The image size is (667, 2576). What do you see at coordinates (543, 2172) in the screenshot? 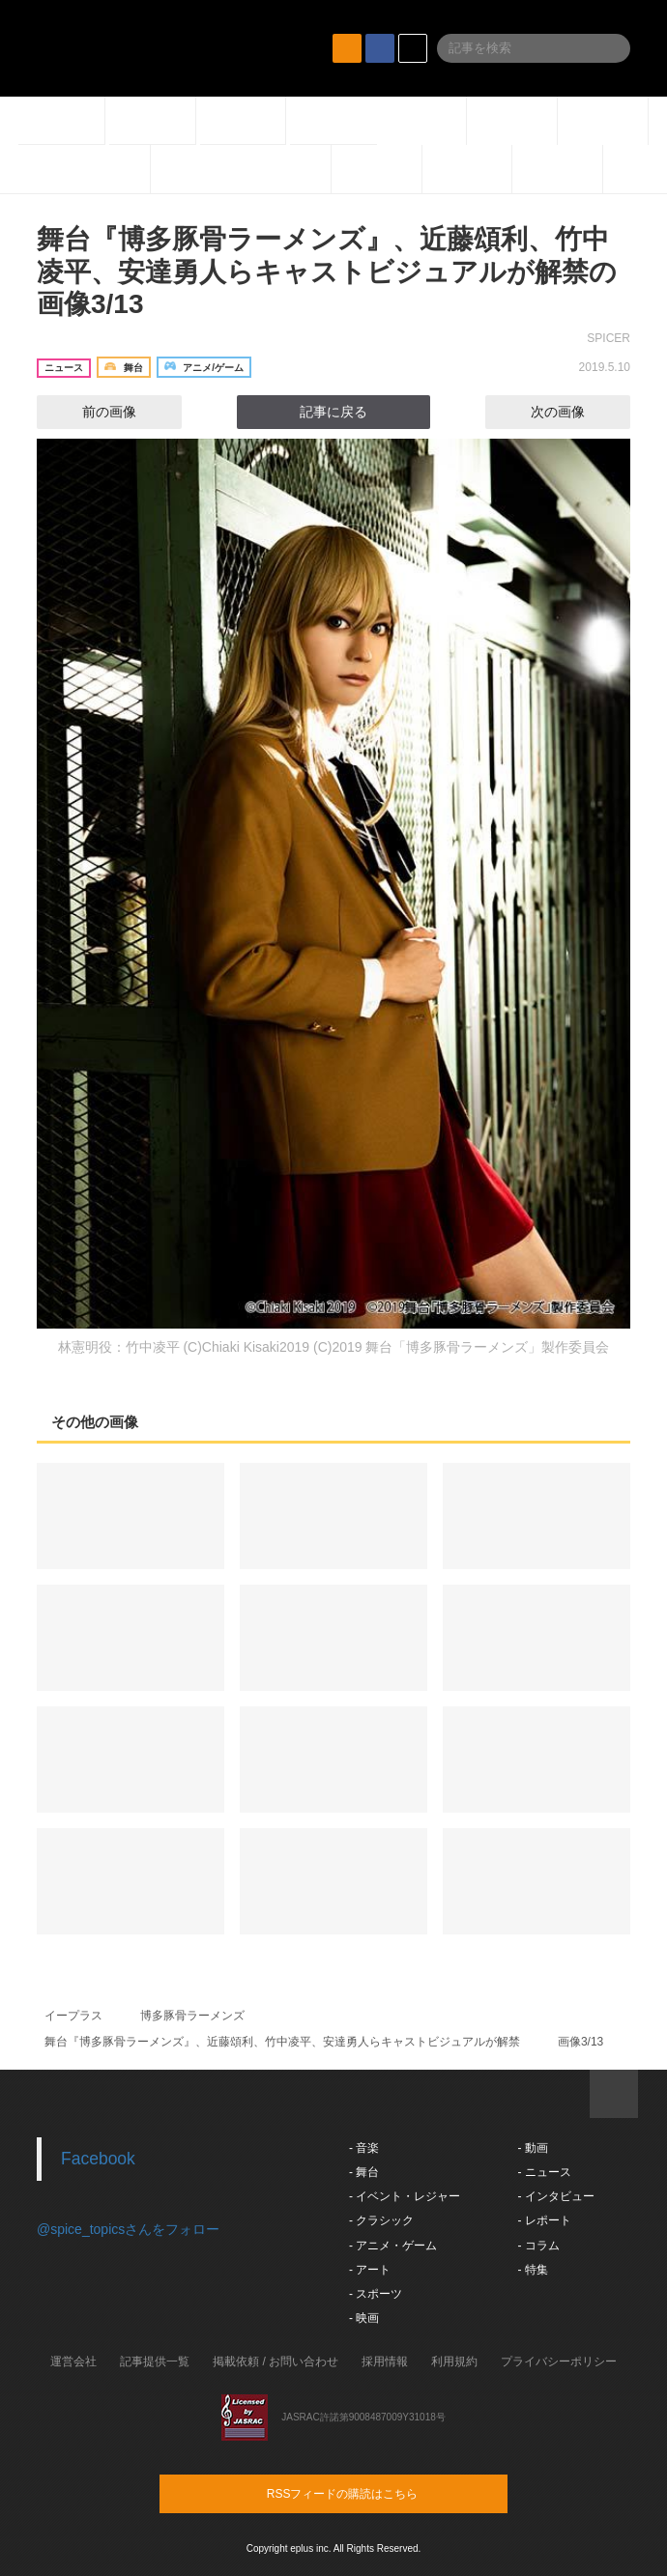
I see `- ニュース` at bounding box center [543, 2172].